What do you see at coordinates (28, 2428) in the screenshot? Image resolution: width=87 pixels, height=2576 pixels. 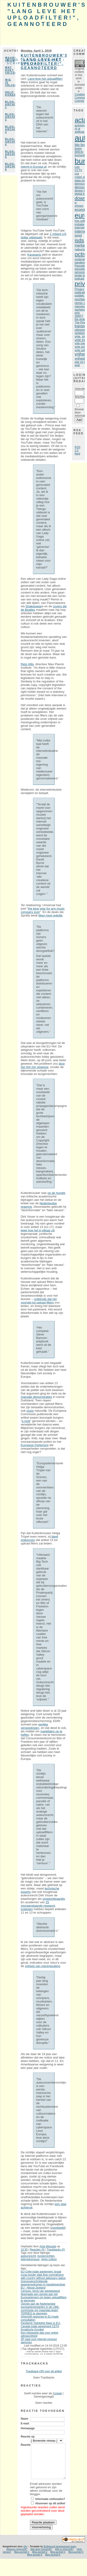 I see `Homepage` at bounding box center [28, 2428].